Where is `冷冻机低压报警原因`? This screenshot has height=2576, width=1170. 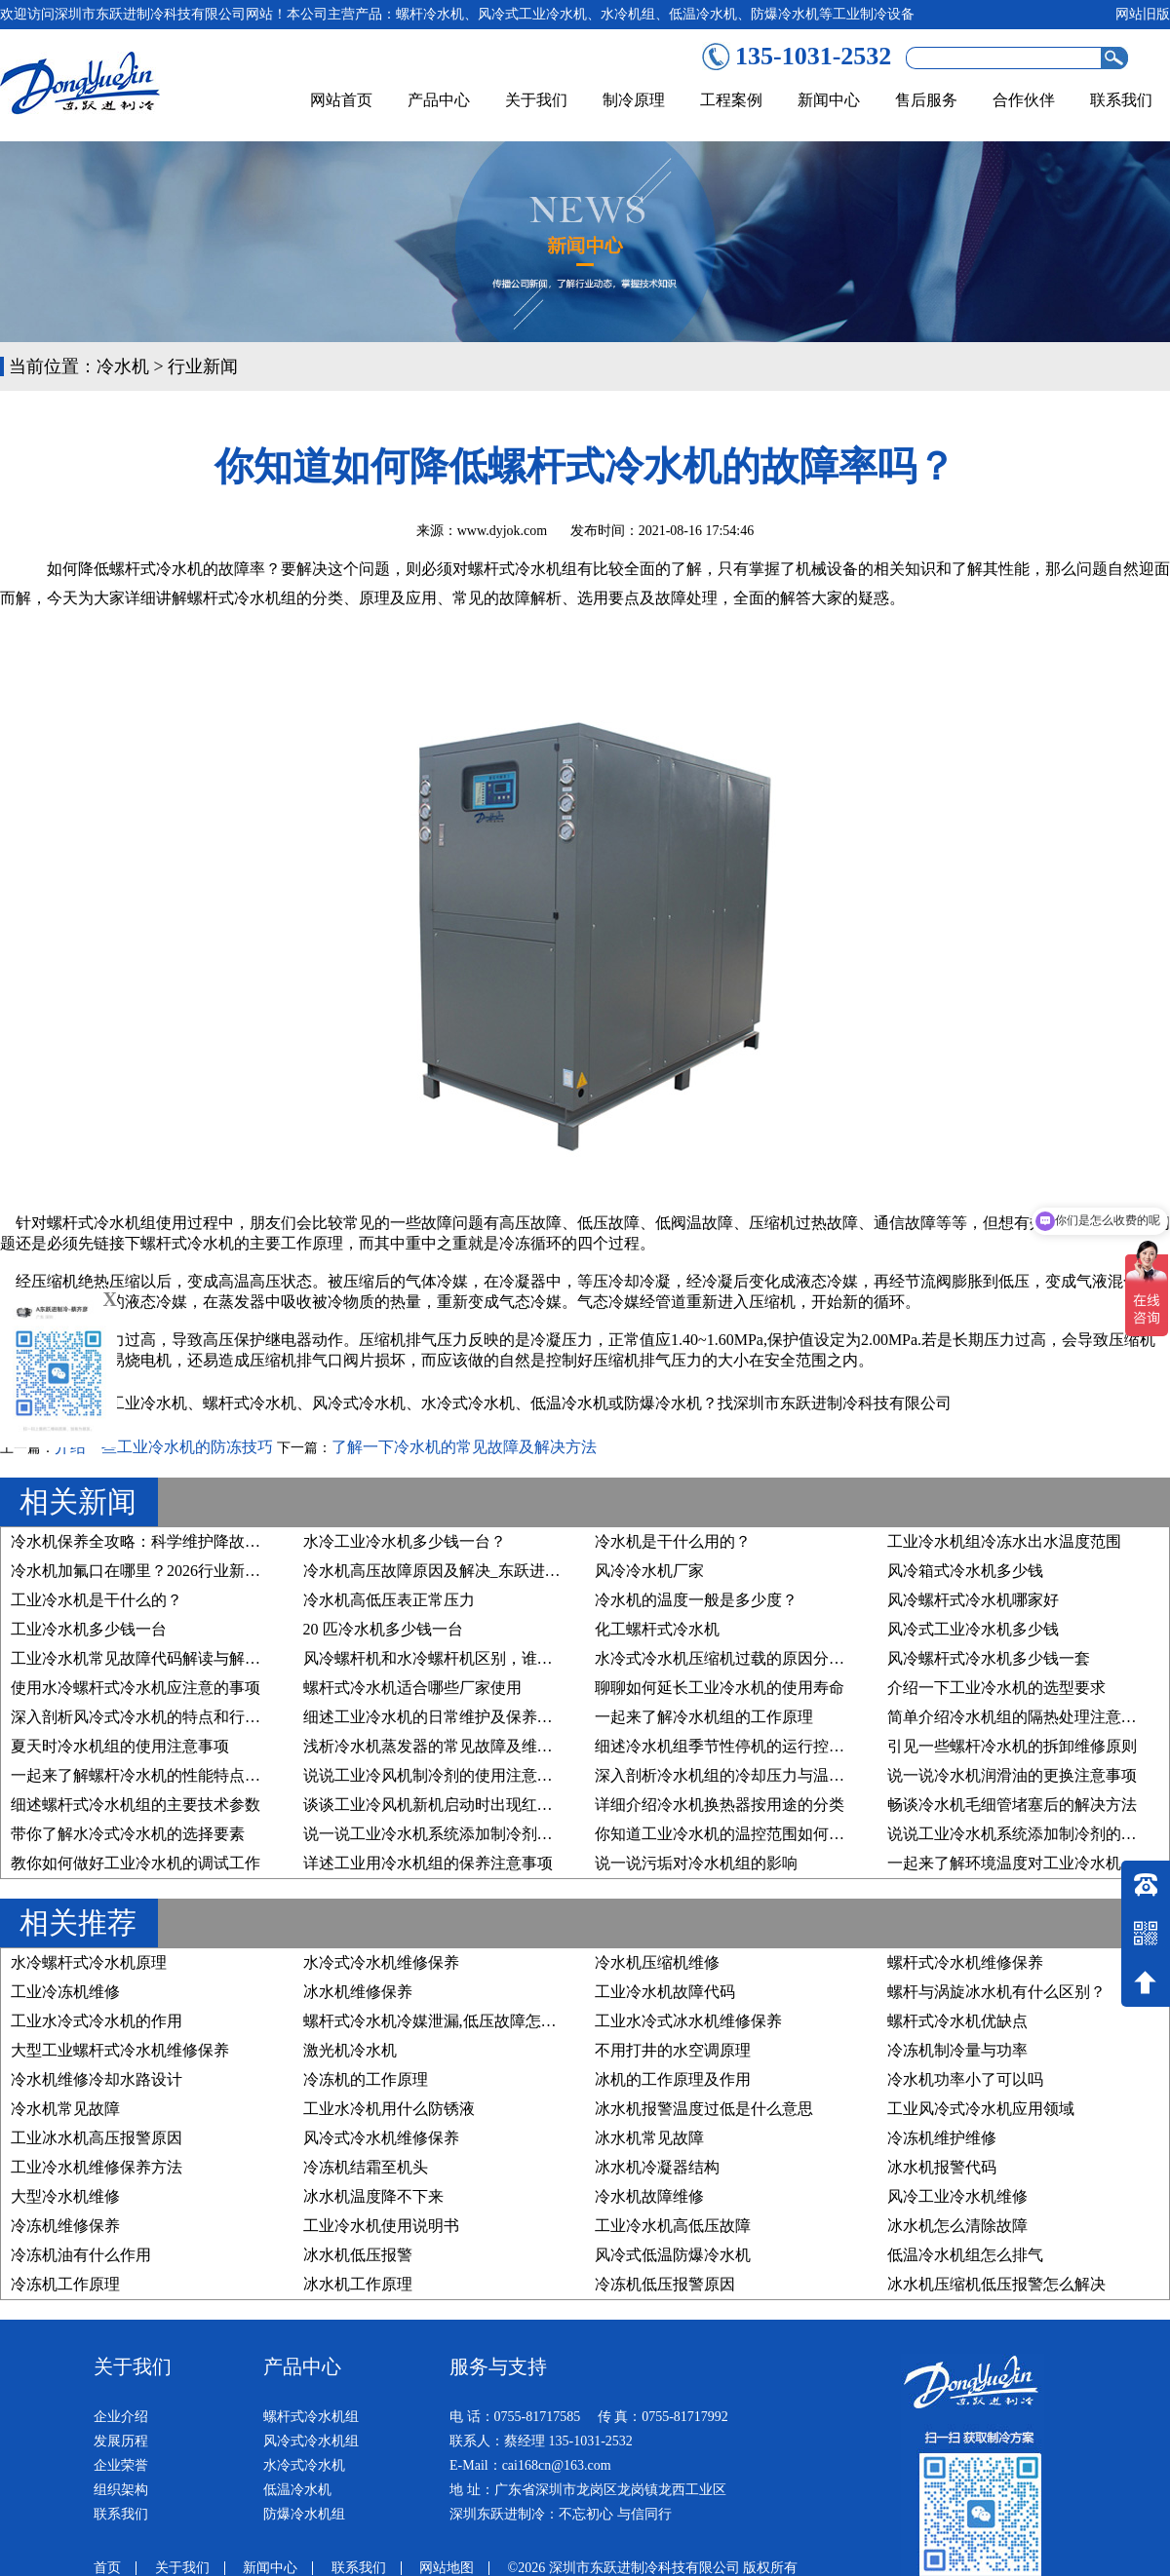 冷冻机低压报警原因 is located at coordinates (665, 2284).